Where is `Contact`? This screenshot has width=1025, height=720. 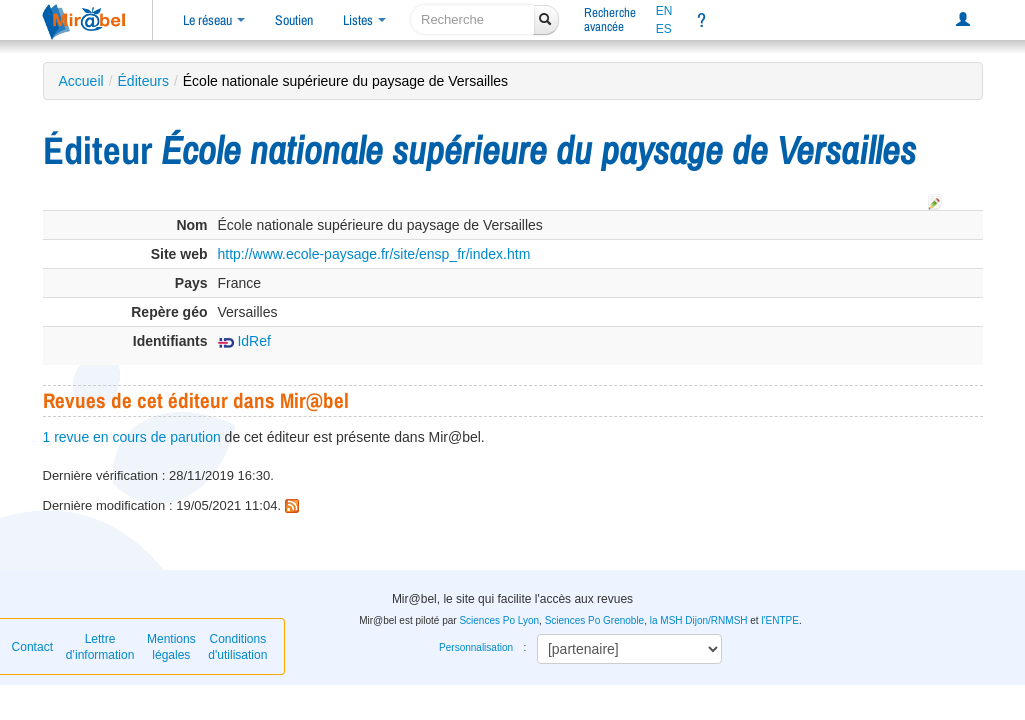
Contact is located at coordinates (32, 647).